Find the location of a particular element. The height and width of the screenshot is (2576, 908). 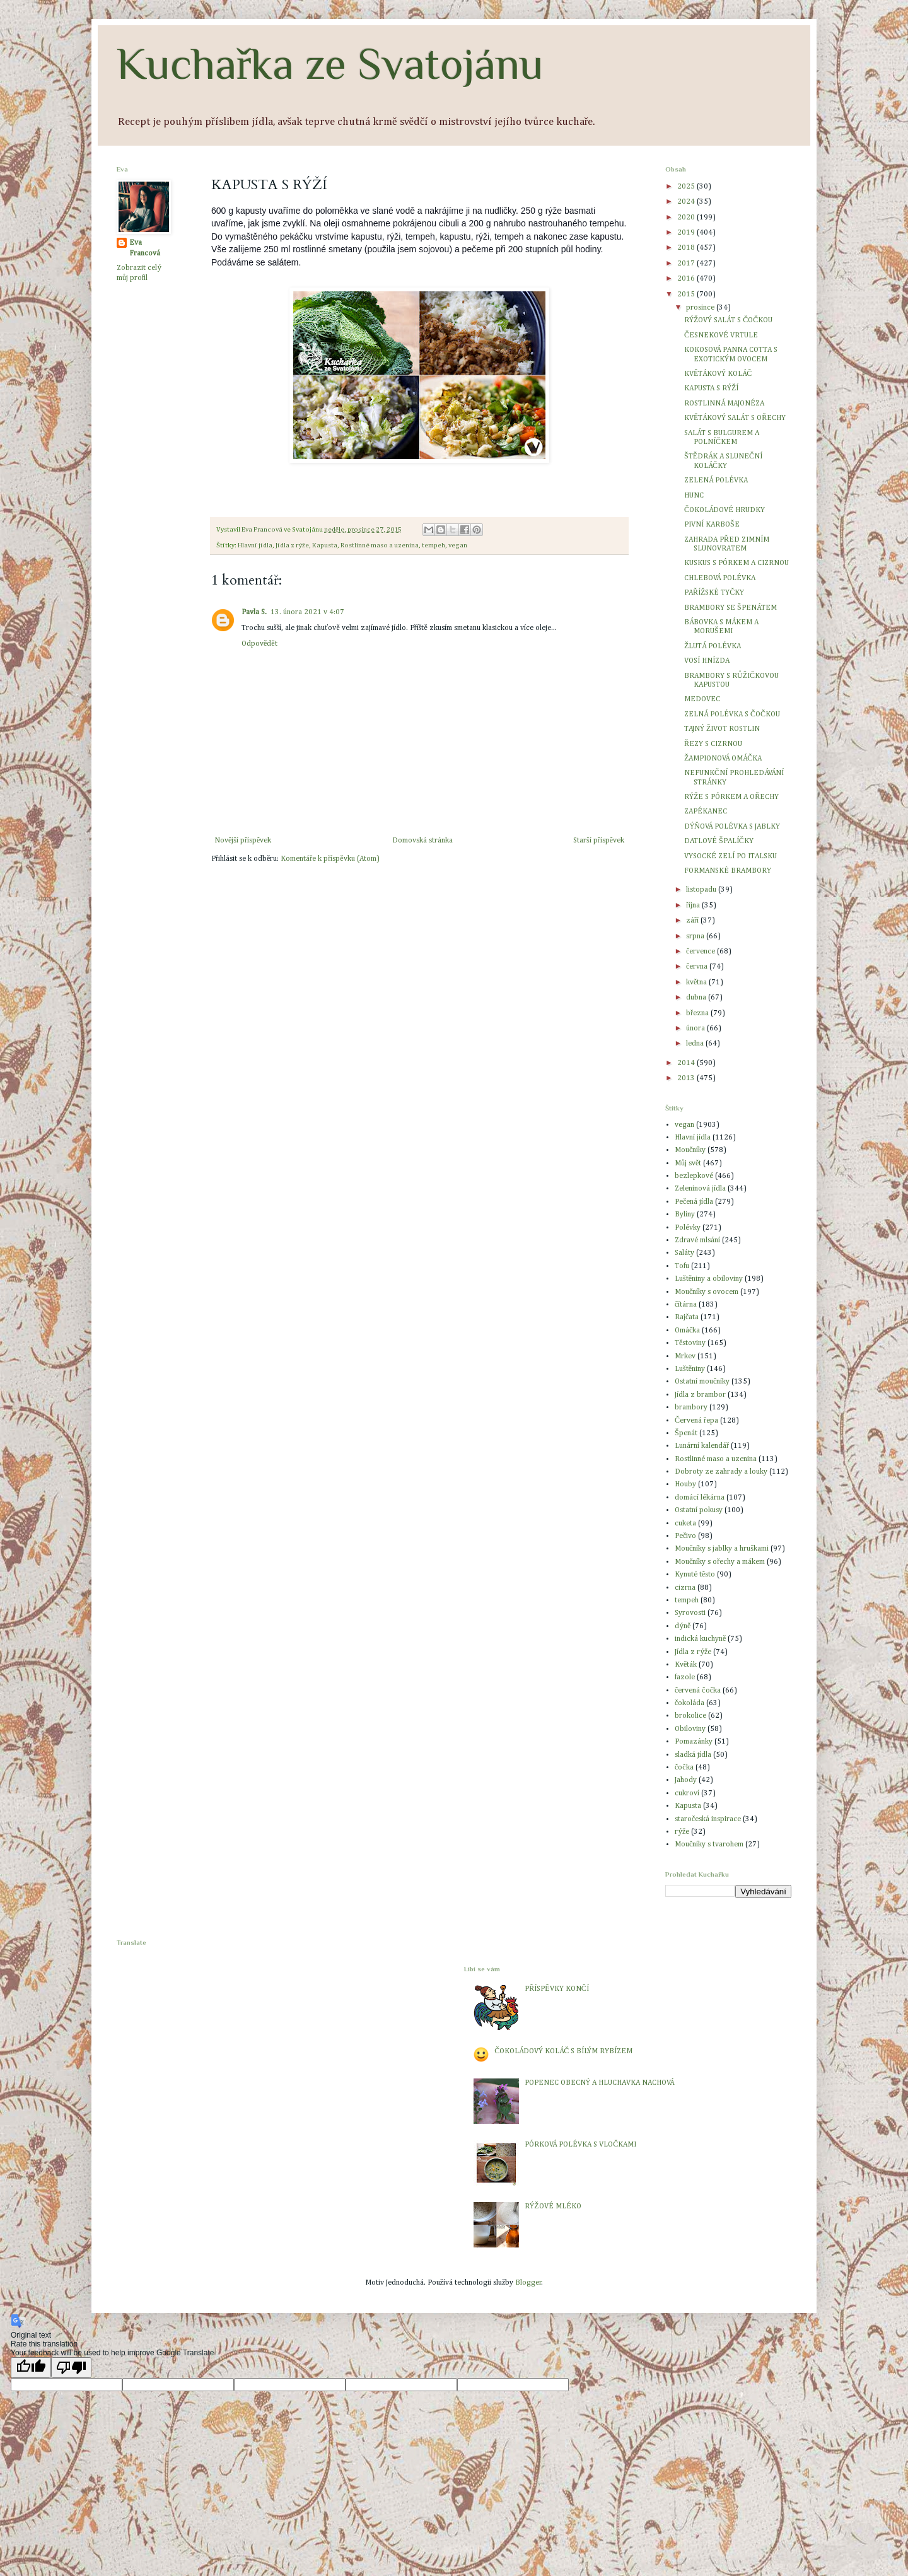

Špenát is located at coordinates (686, 1433).